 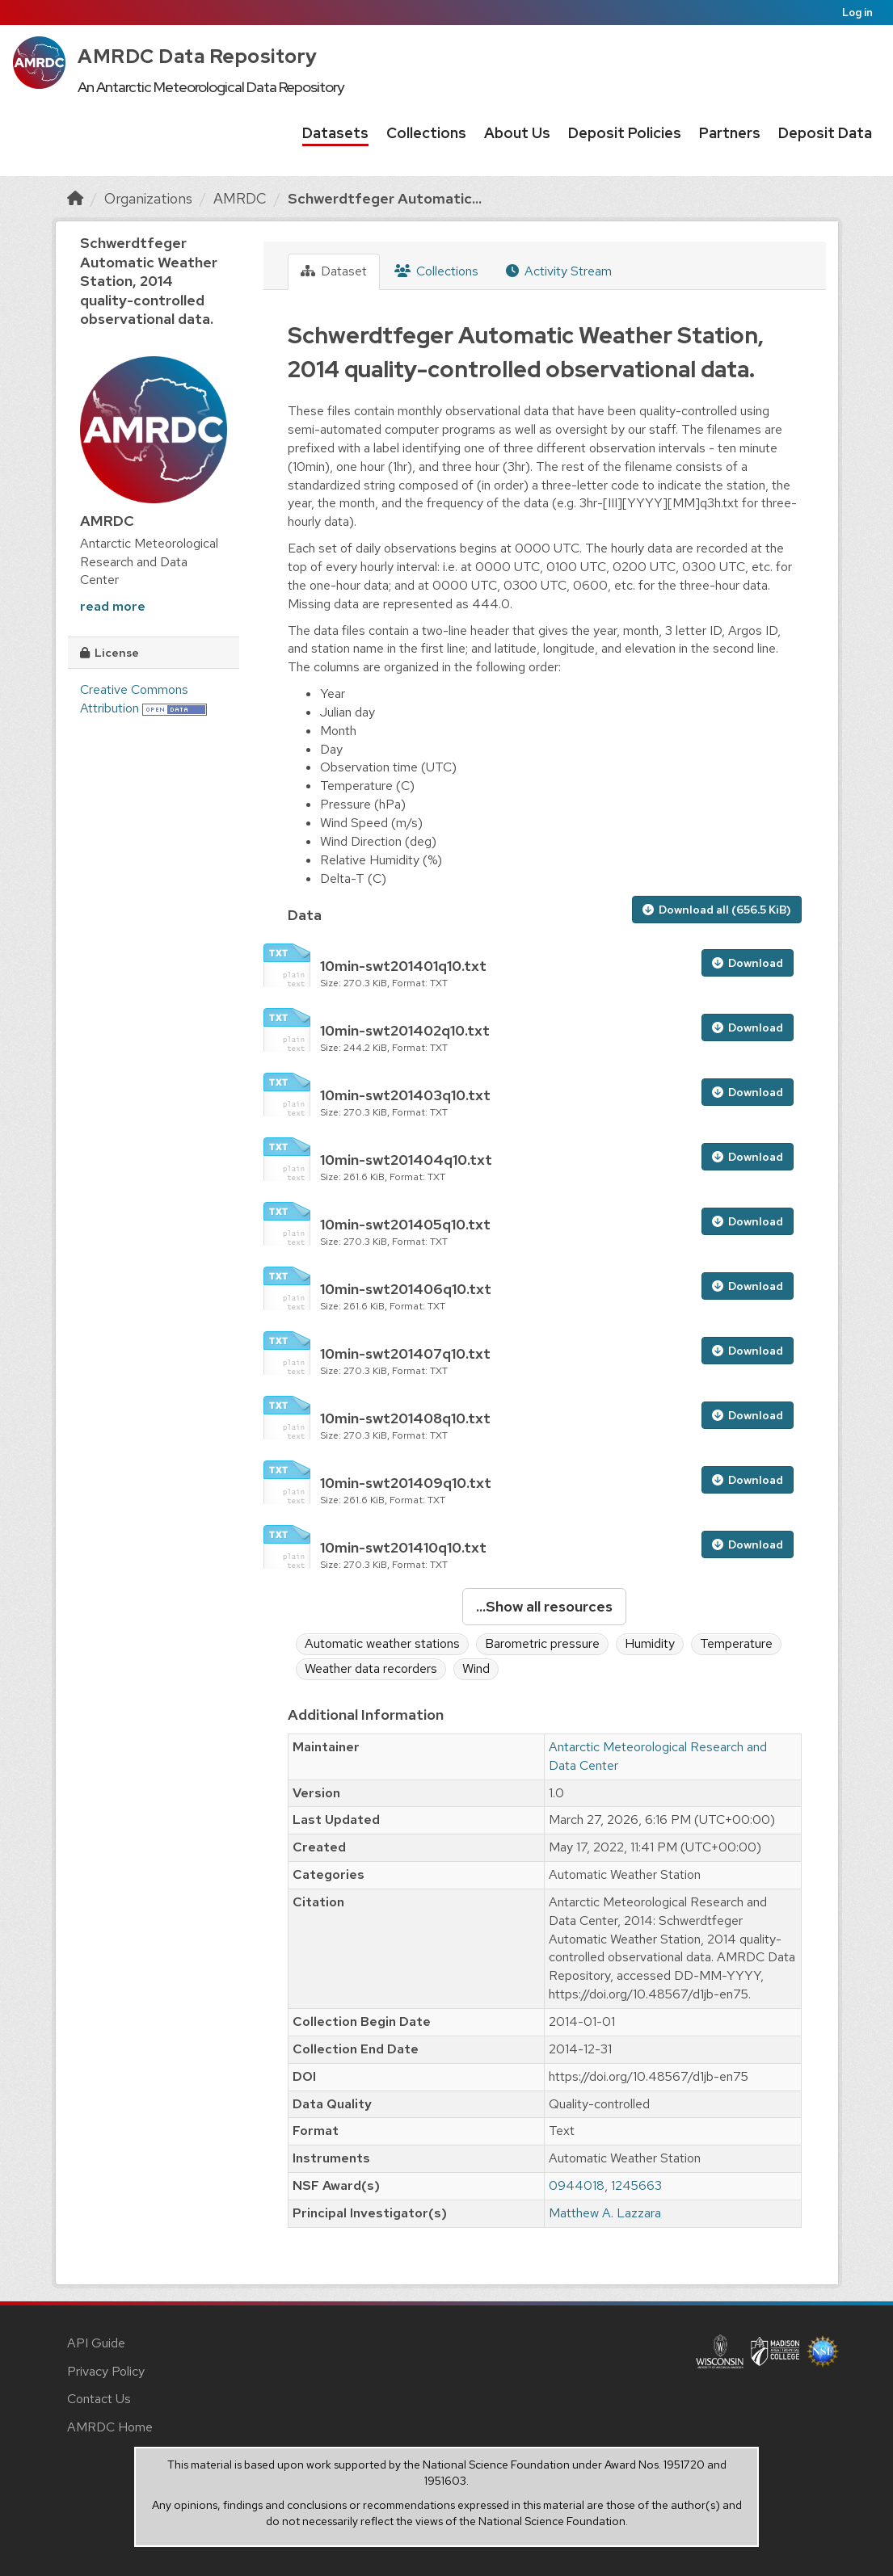 I want to click on Contact Us, so click(x=99, y=2398).